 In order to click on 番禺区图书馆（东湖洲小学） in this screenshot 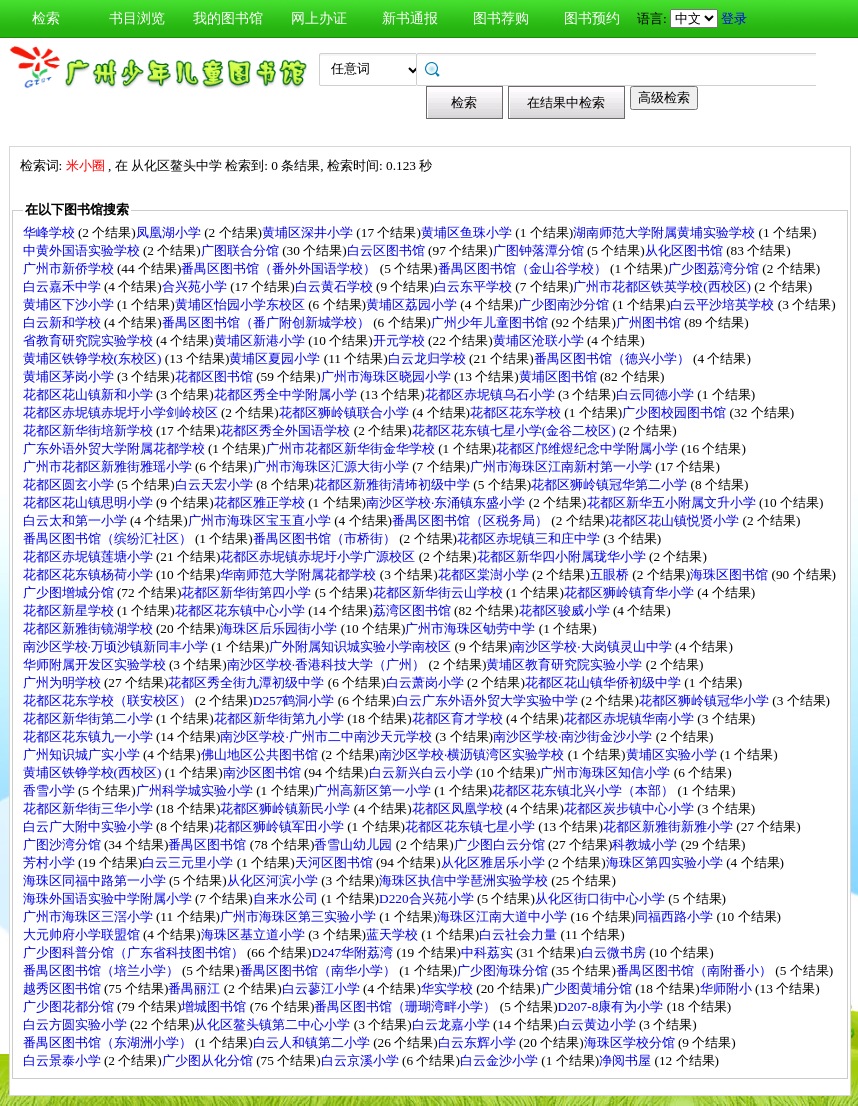, I will do `click(109, 1042)`.